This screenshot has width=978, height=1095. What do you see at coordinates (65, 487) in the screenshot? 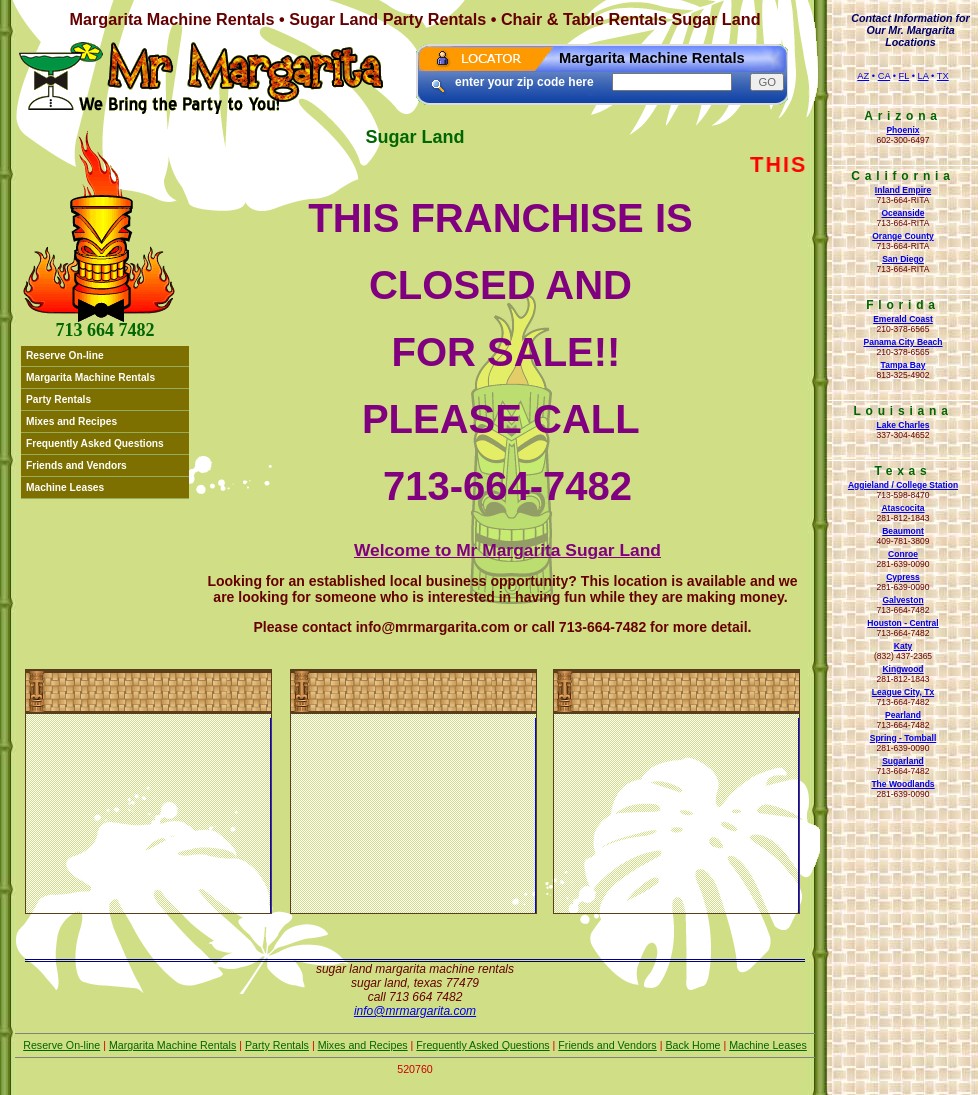
I see `Machine Leases` at bounding box center [65, 487].